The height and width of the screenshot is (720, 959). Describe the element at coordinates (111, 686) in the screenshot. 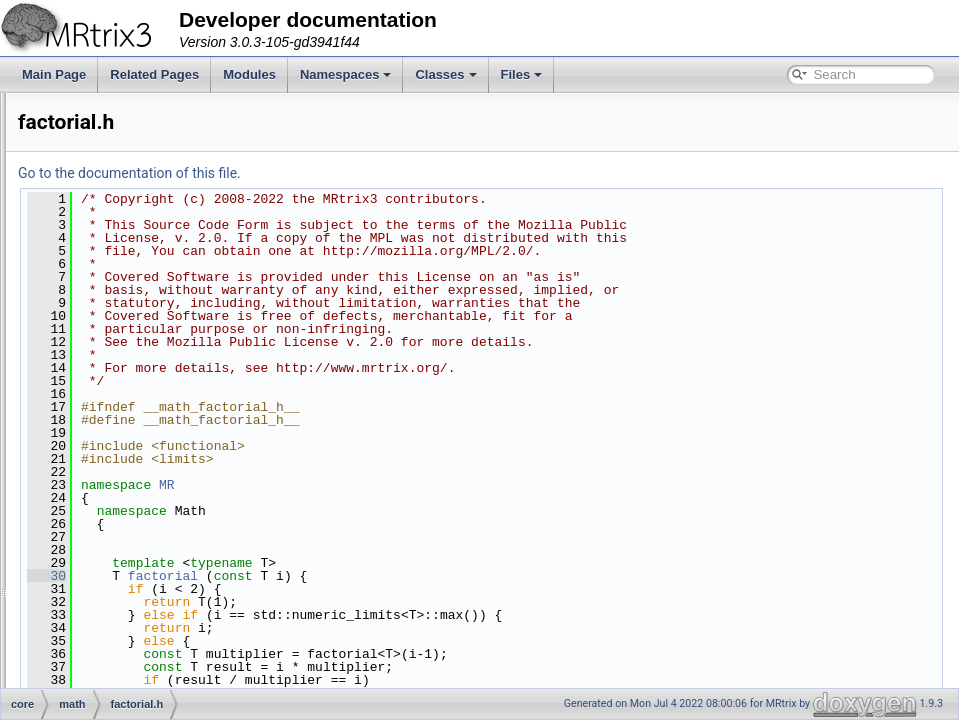

I see `rng.h` at that location.